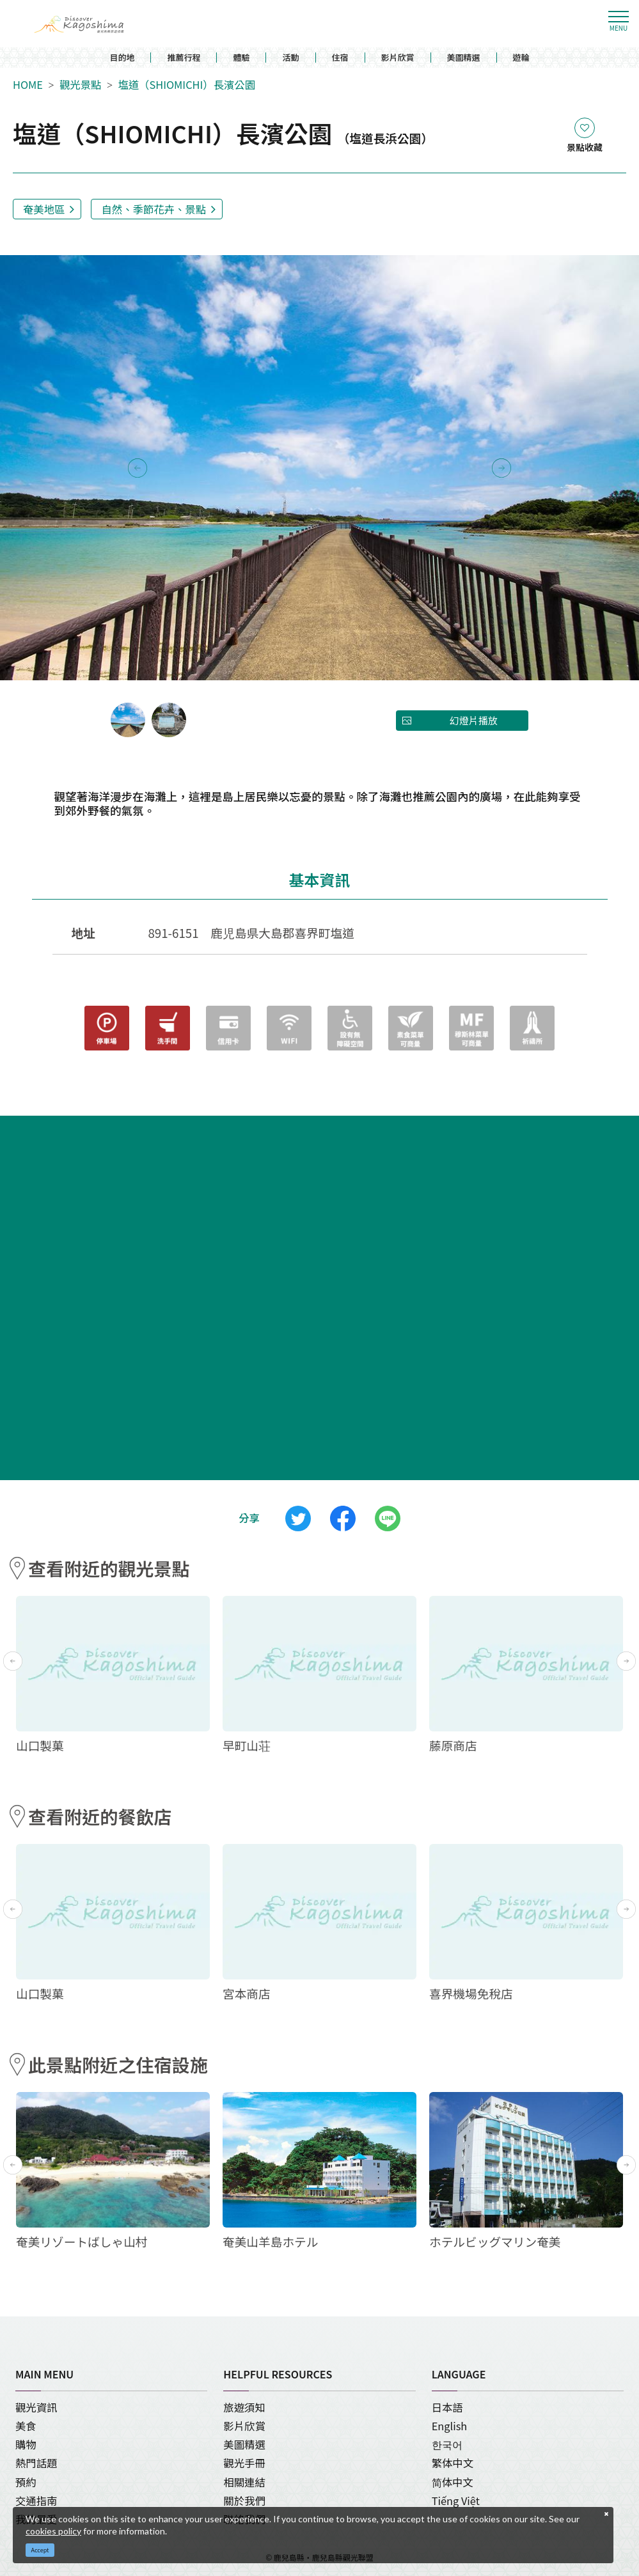  I want to click on 한국어, so click(447, 2444).